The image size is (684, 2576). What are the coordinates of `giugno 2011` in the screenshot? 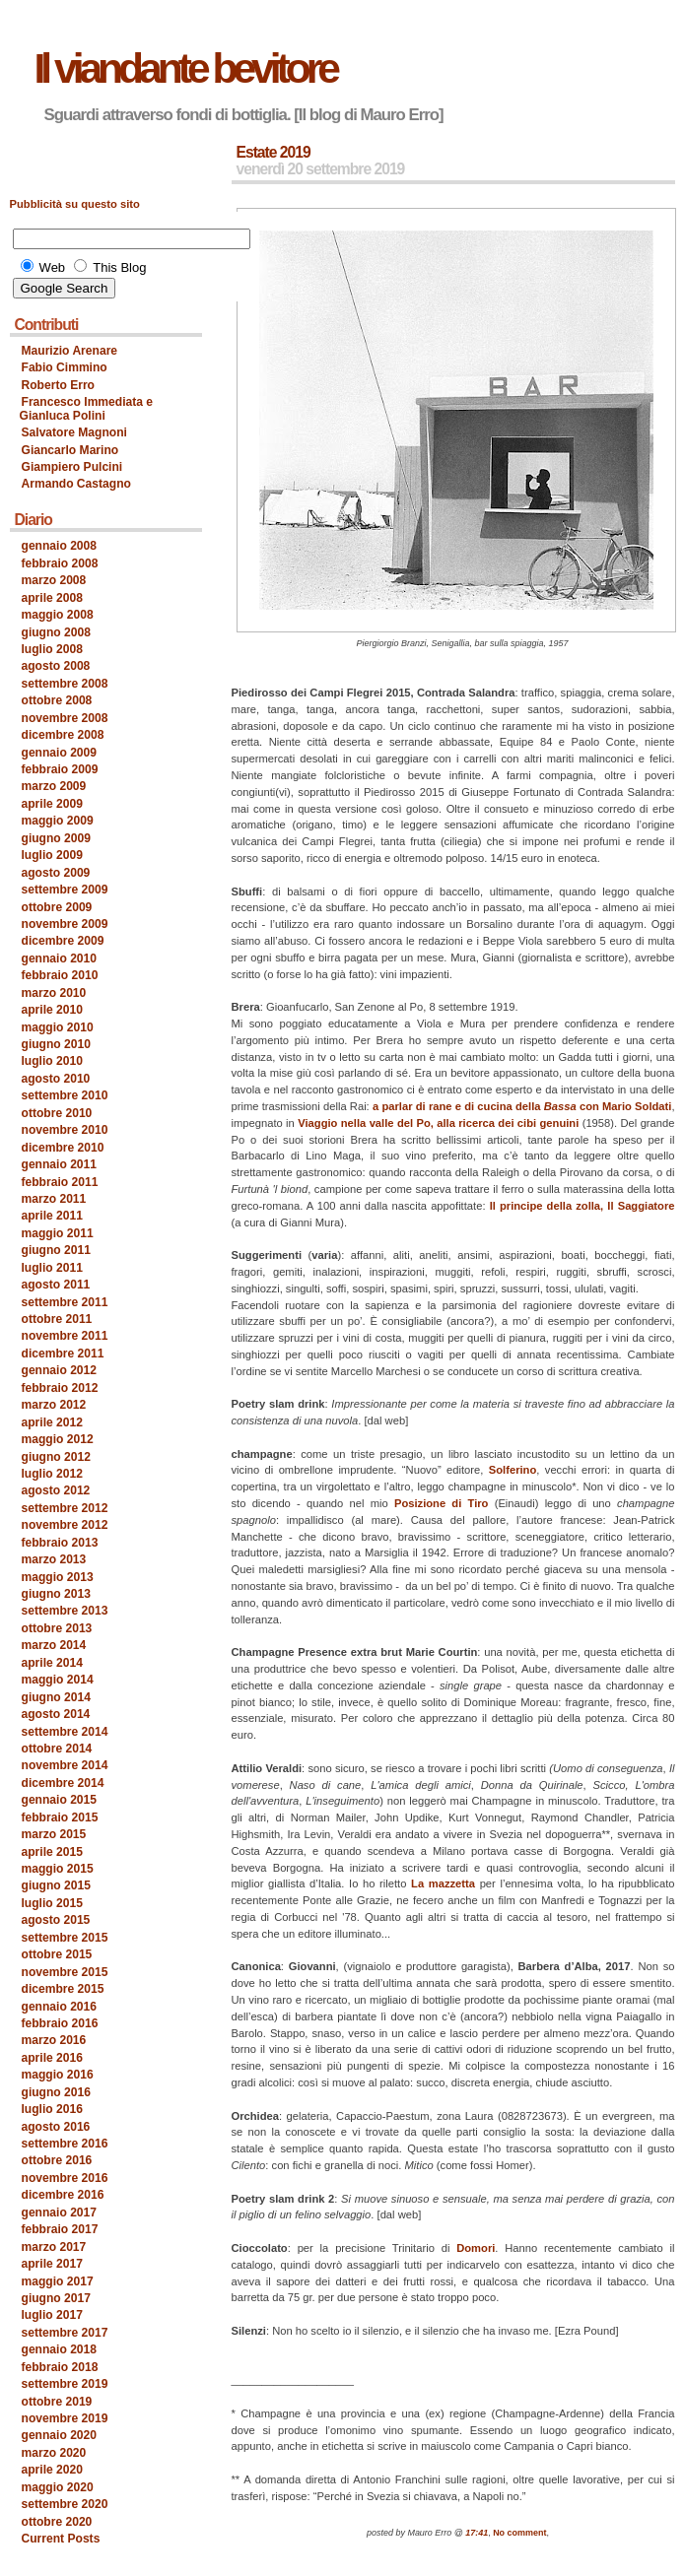 It's located at (56, 1250).